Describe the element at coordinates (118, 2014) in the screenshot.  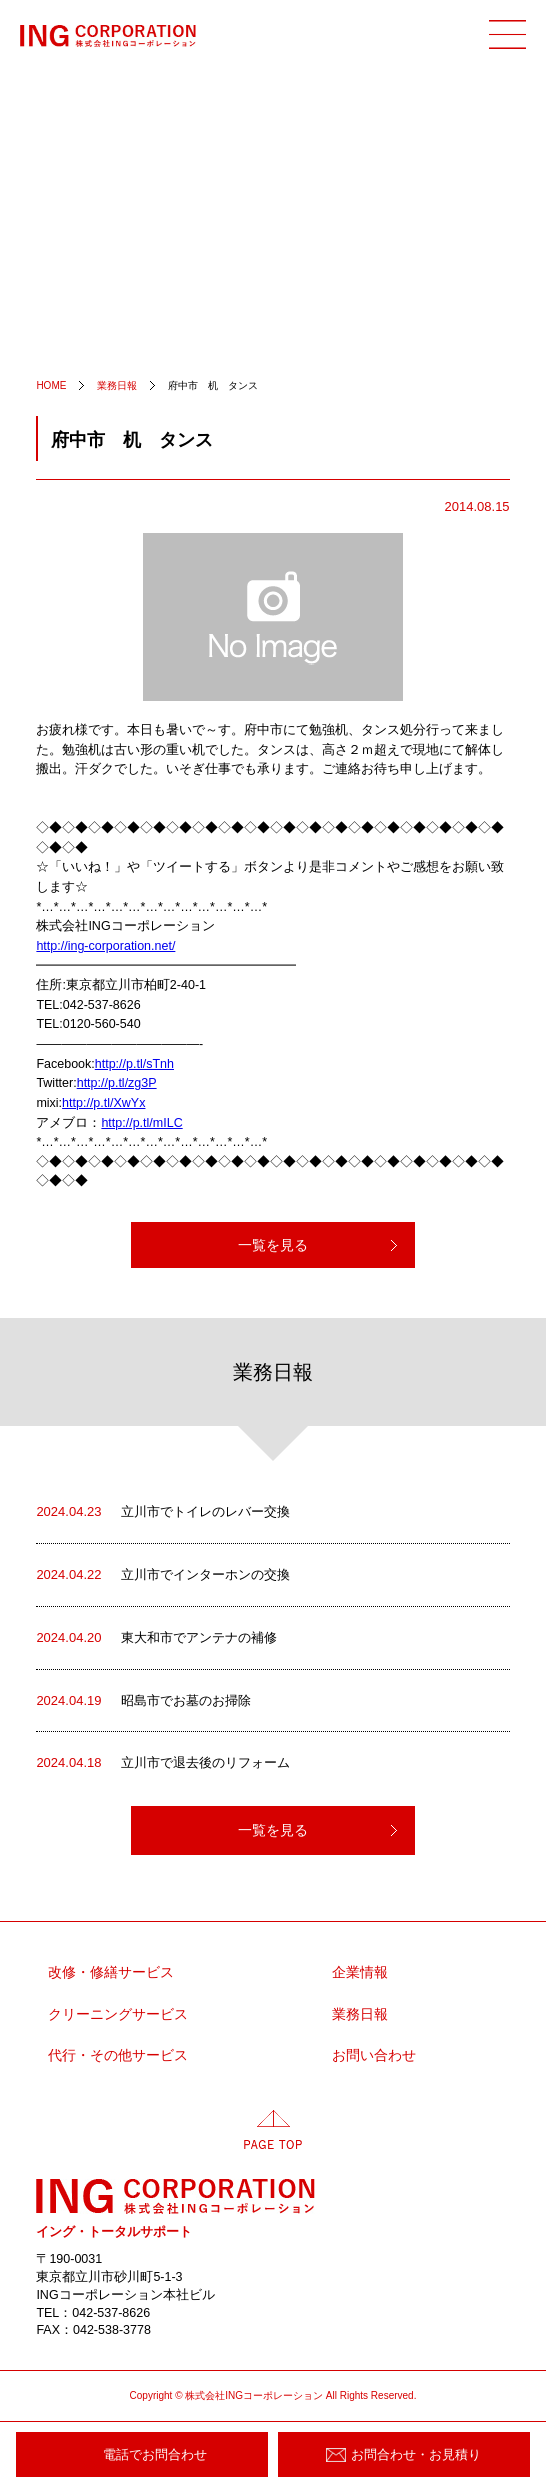
I see `クリーニングサービス` at that location.